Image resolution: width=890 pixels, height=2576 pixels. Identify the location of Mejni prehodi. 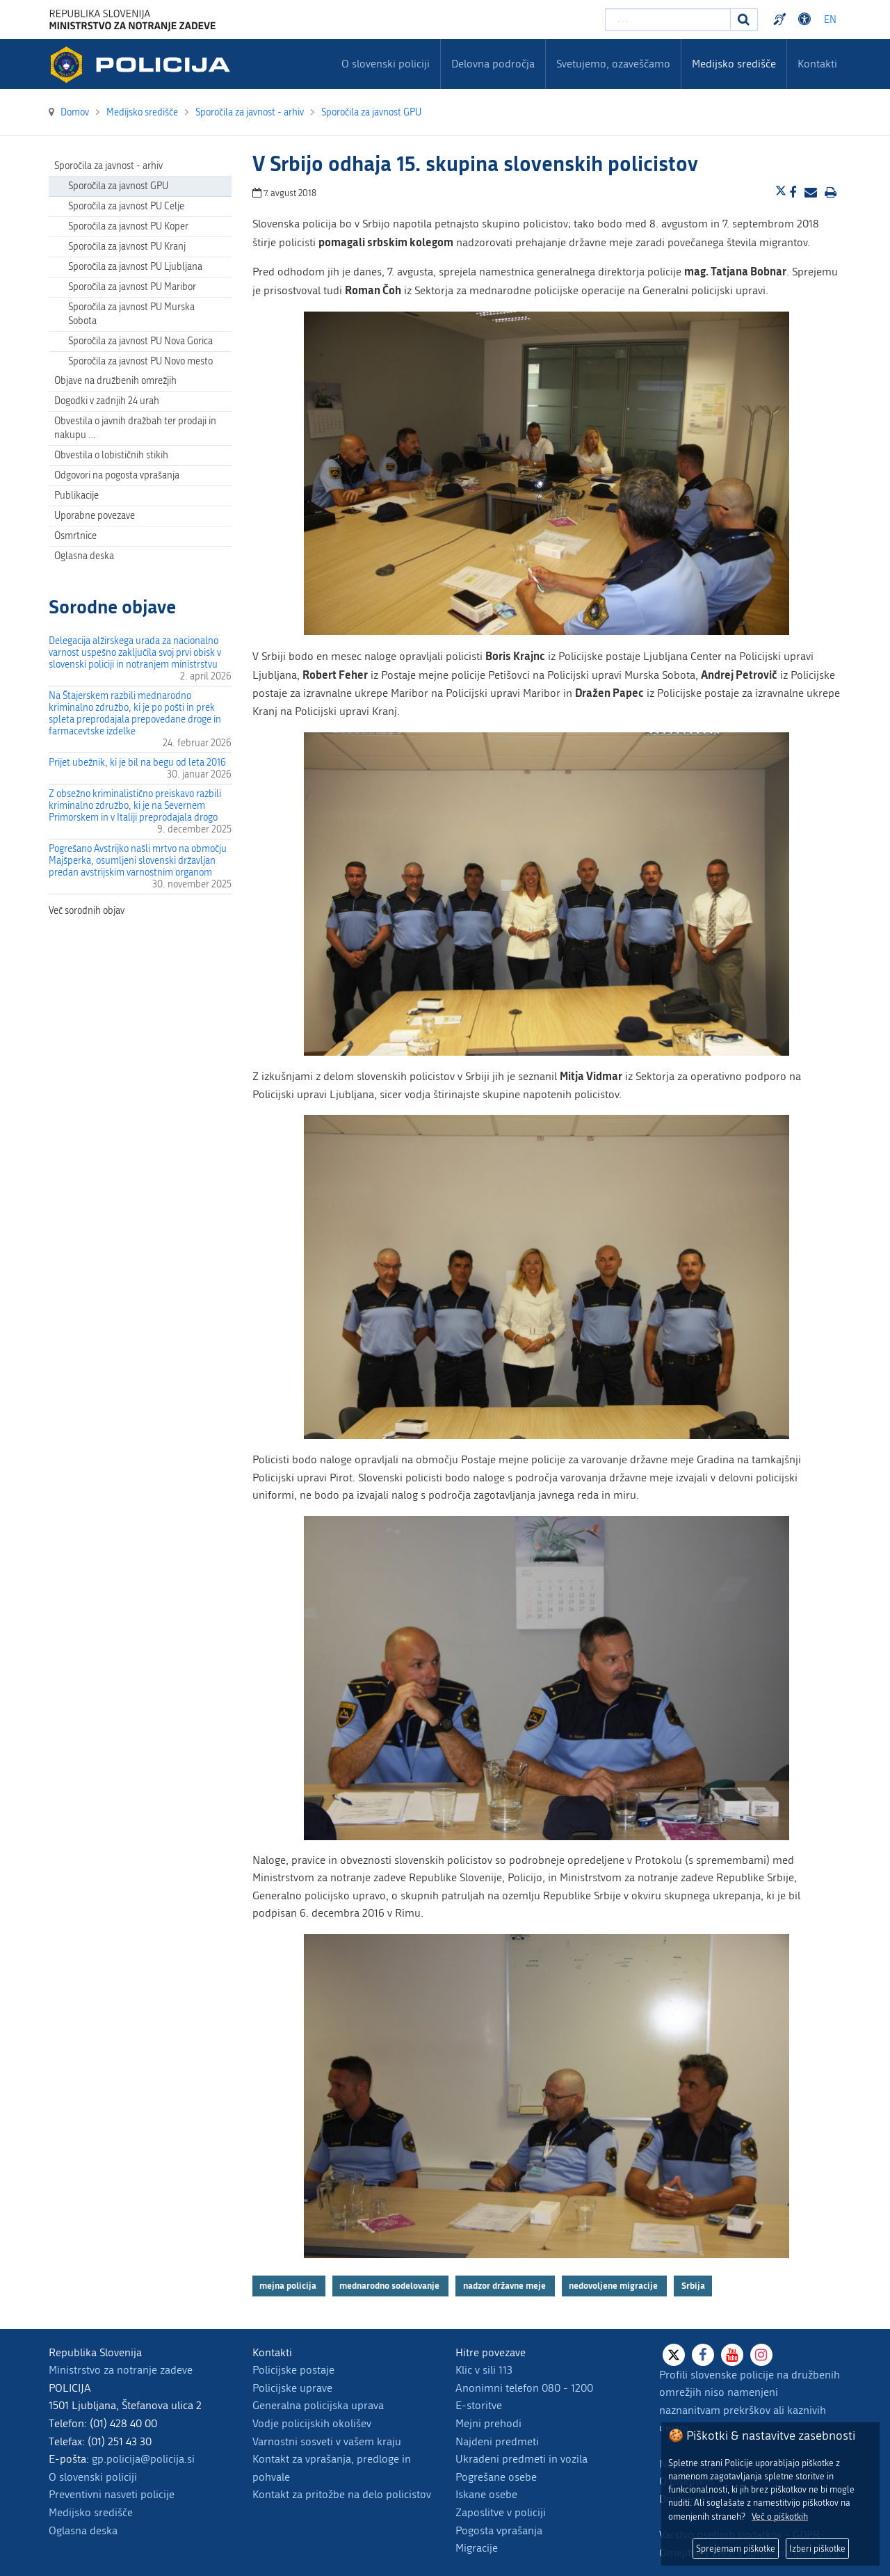
(488, 2423).